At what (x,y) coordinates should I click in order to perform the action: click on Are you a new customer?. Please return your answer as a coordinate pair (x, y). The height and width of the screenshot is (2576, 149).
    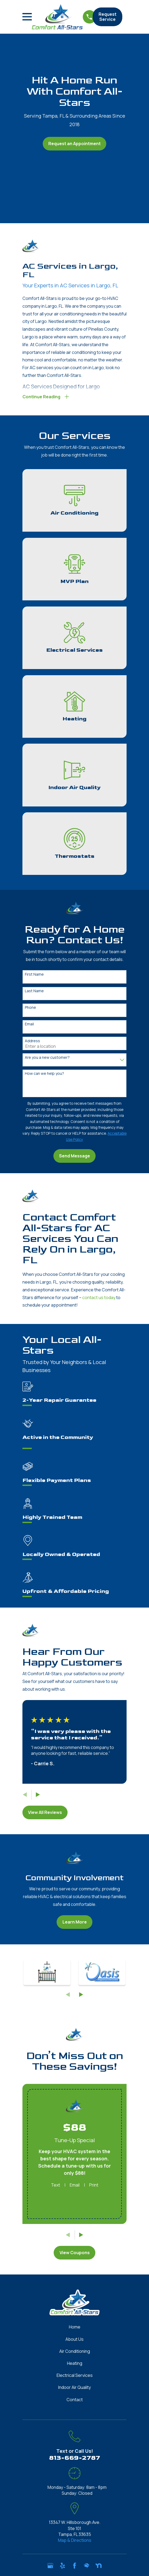
    Looking at the image, I should click on (47, 1058).